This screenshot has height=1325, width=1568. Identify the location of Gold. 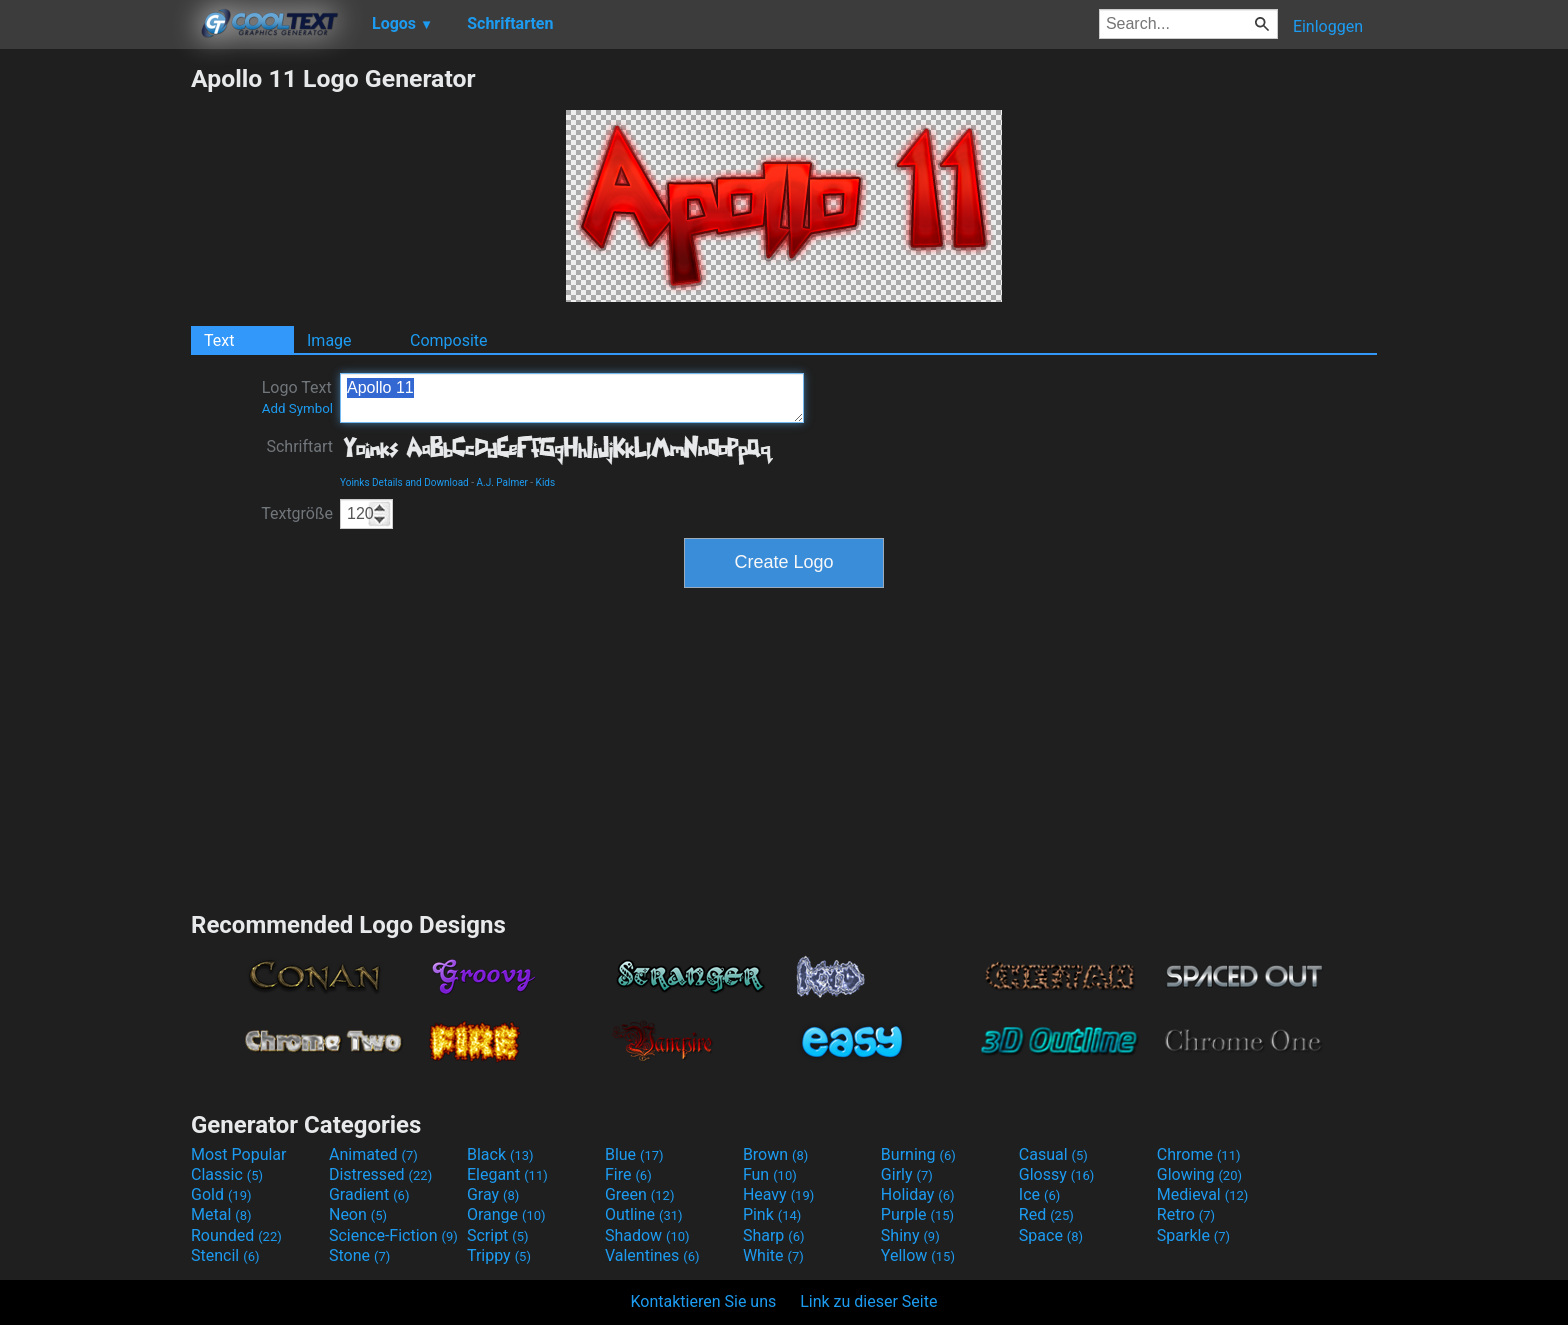
(221, 1194).